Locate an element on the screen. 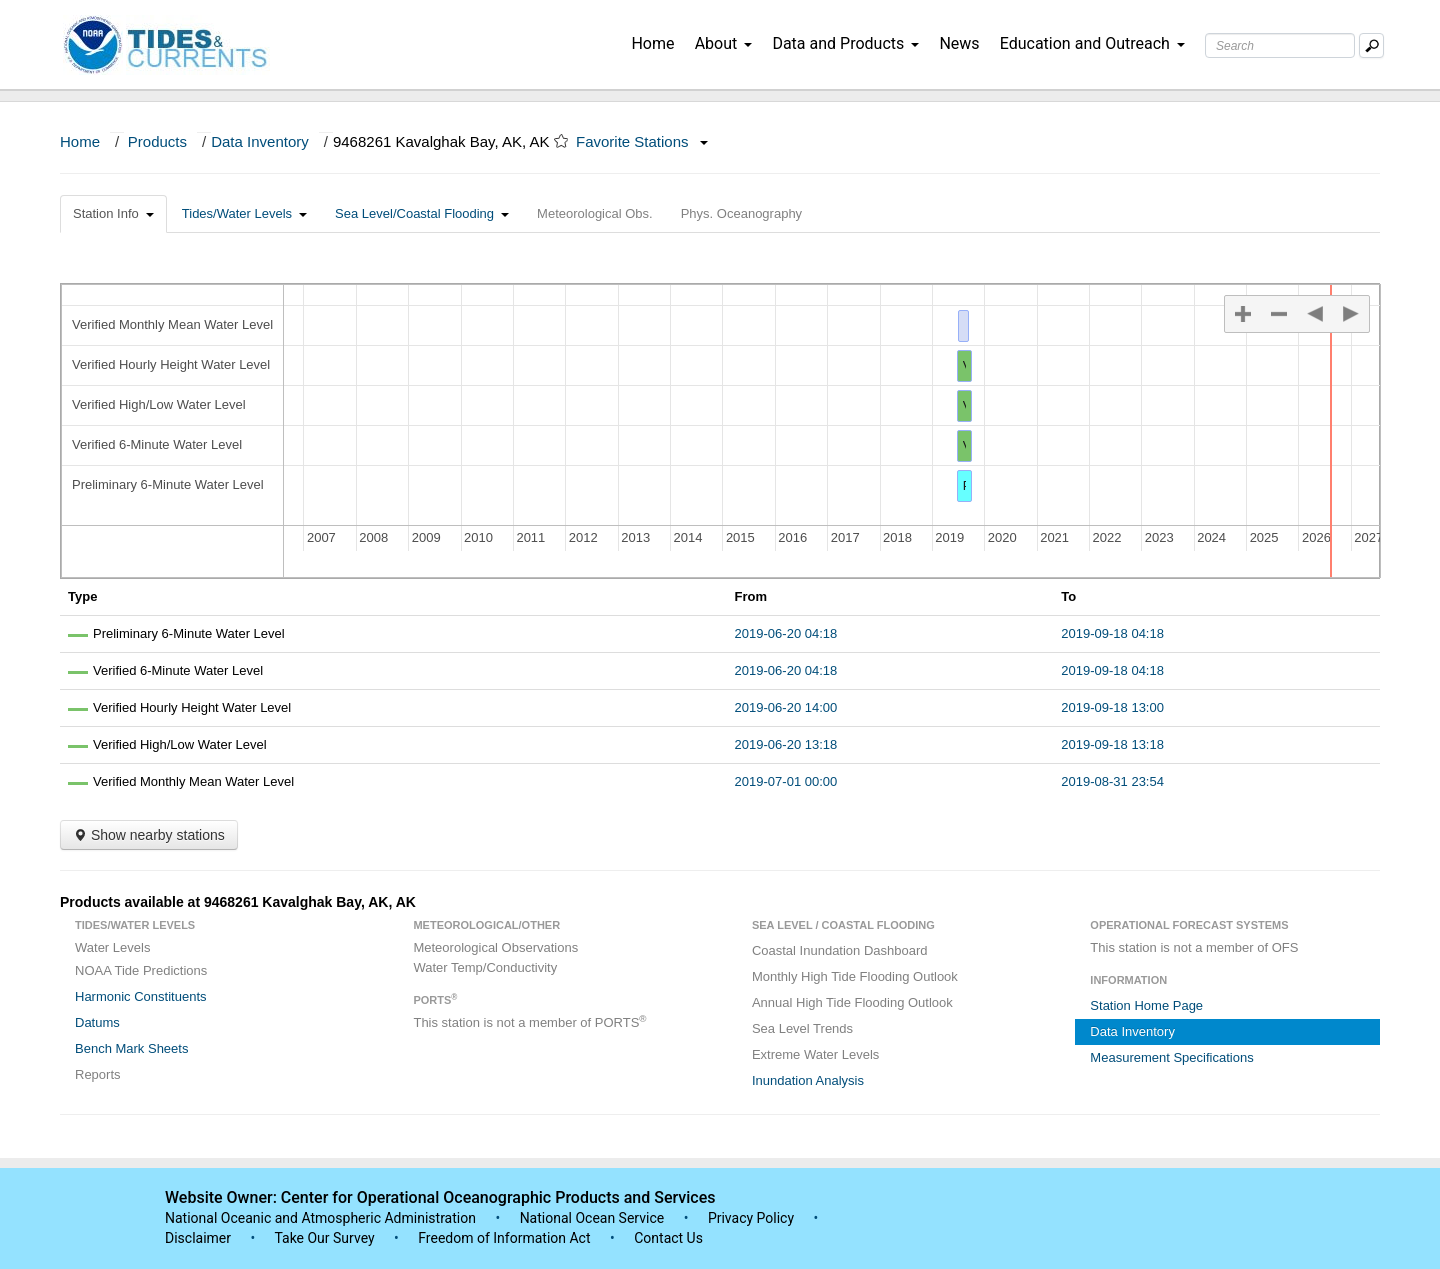 Image resolution: width=1440 pixels, height=1269 pixels. Sea Level/Coastal Flooding is located at coordinates (422, 213).